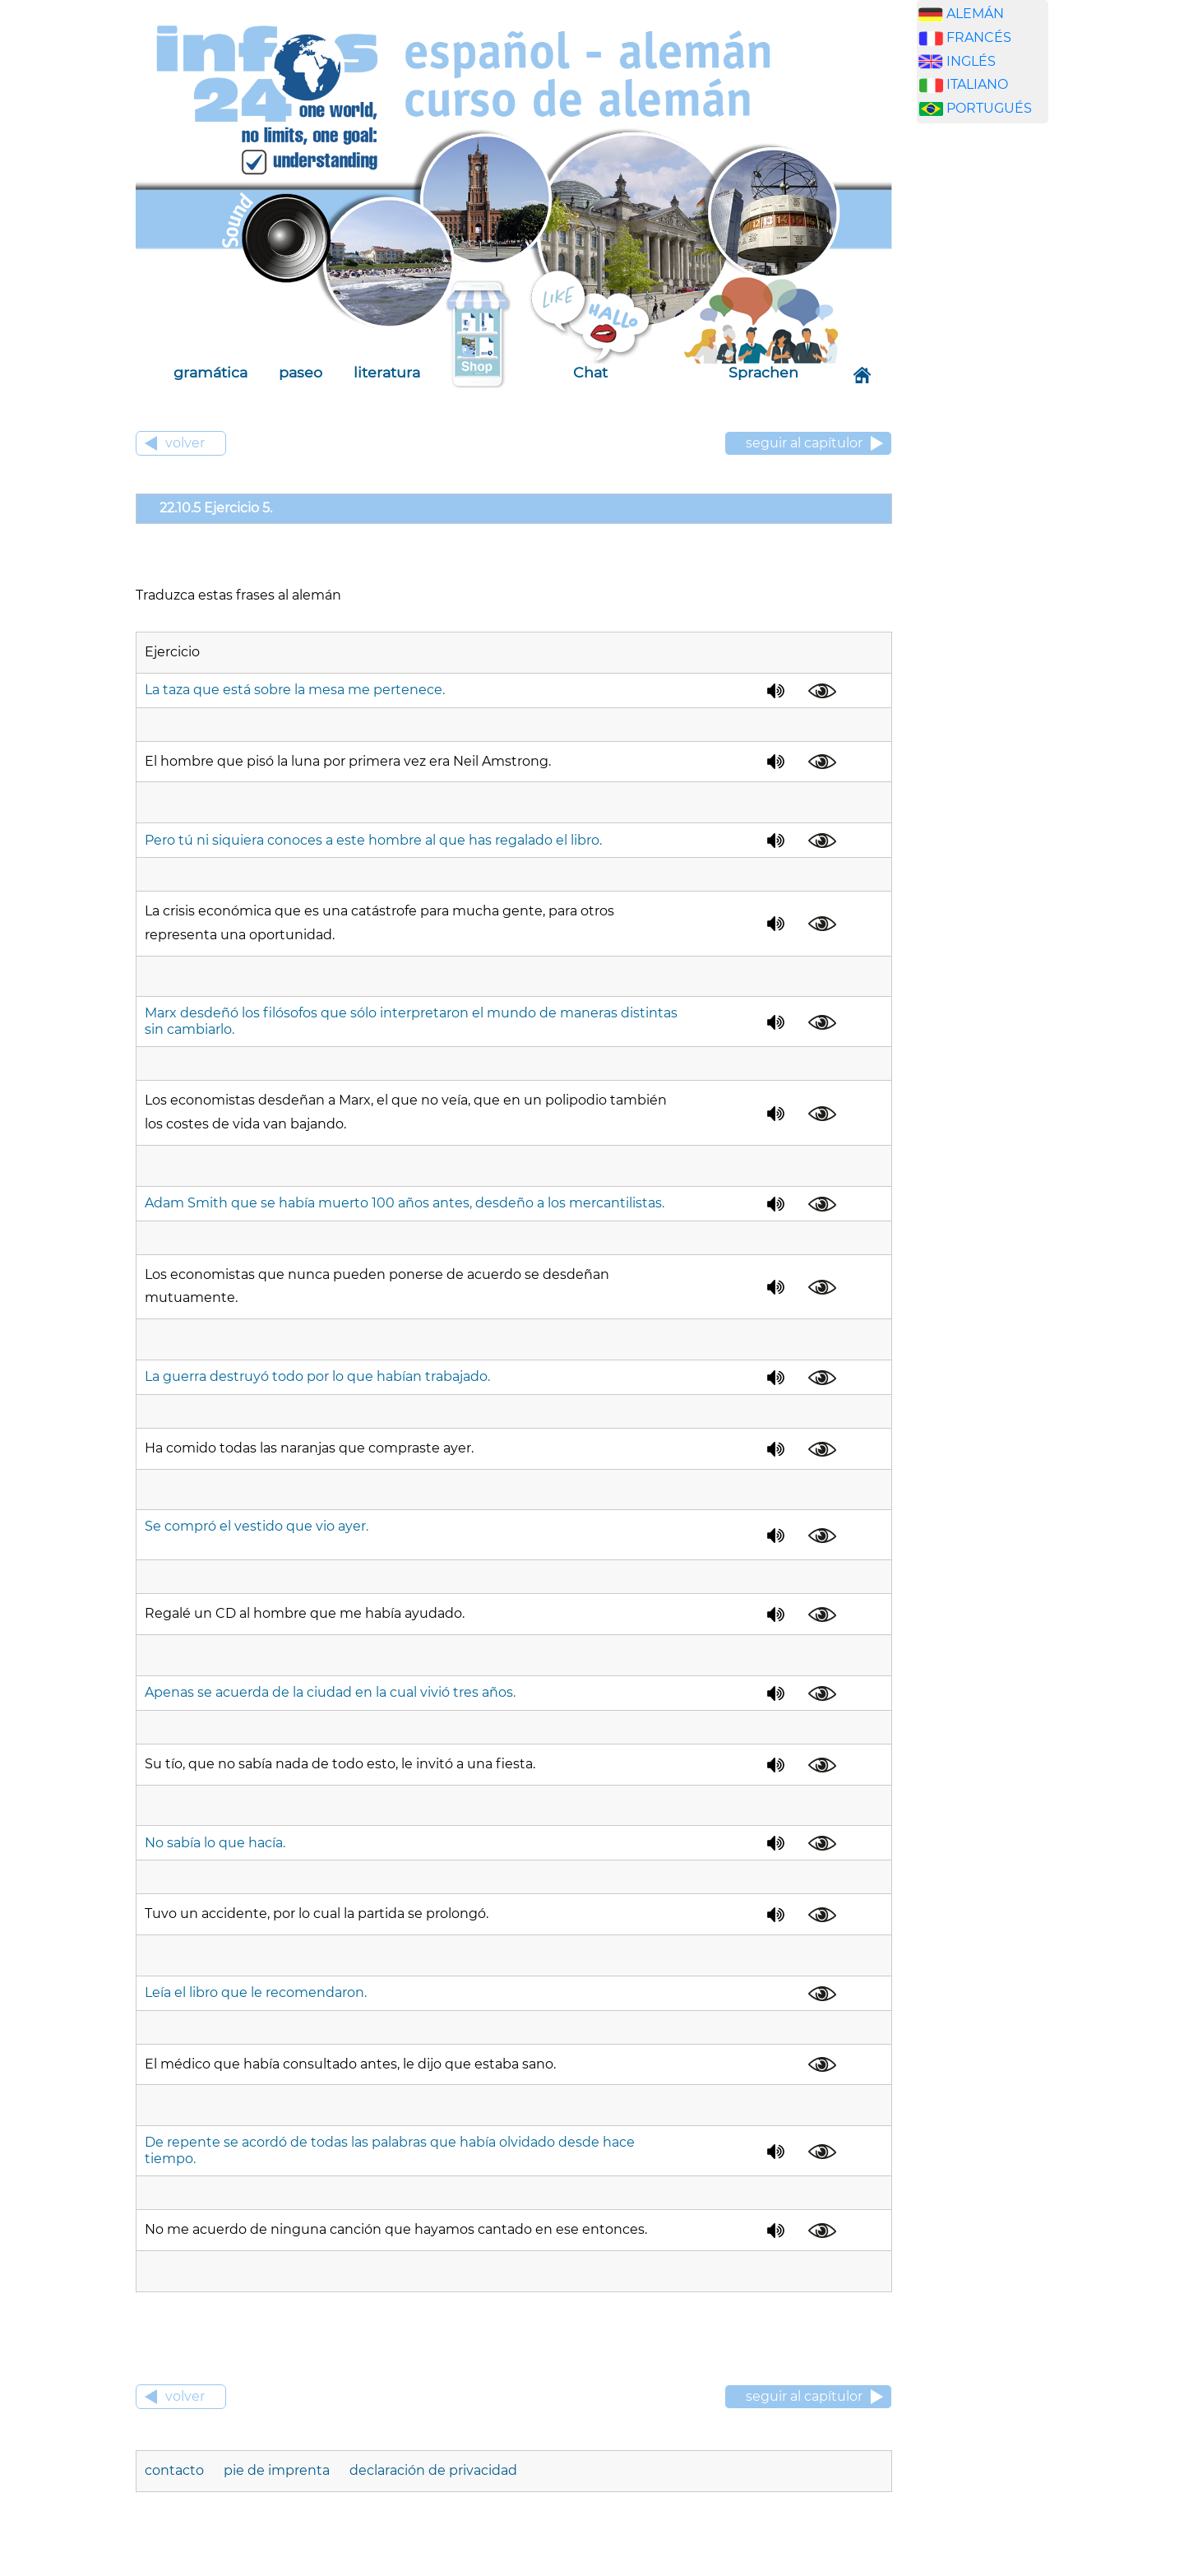  What do you see at coordinates (590, 372) in the screenshot?
I see `Chat` at bounding box center [590, 372].